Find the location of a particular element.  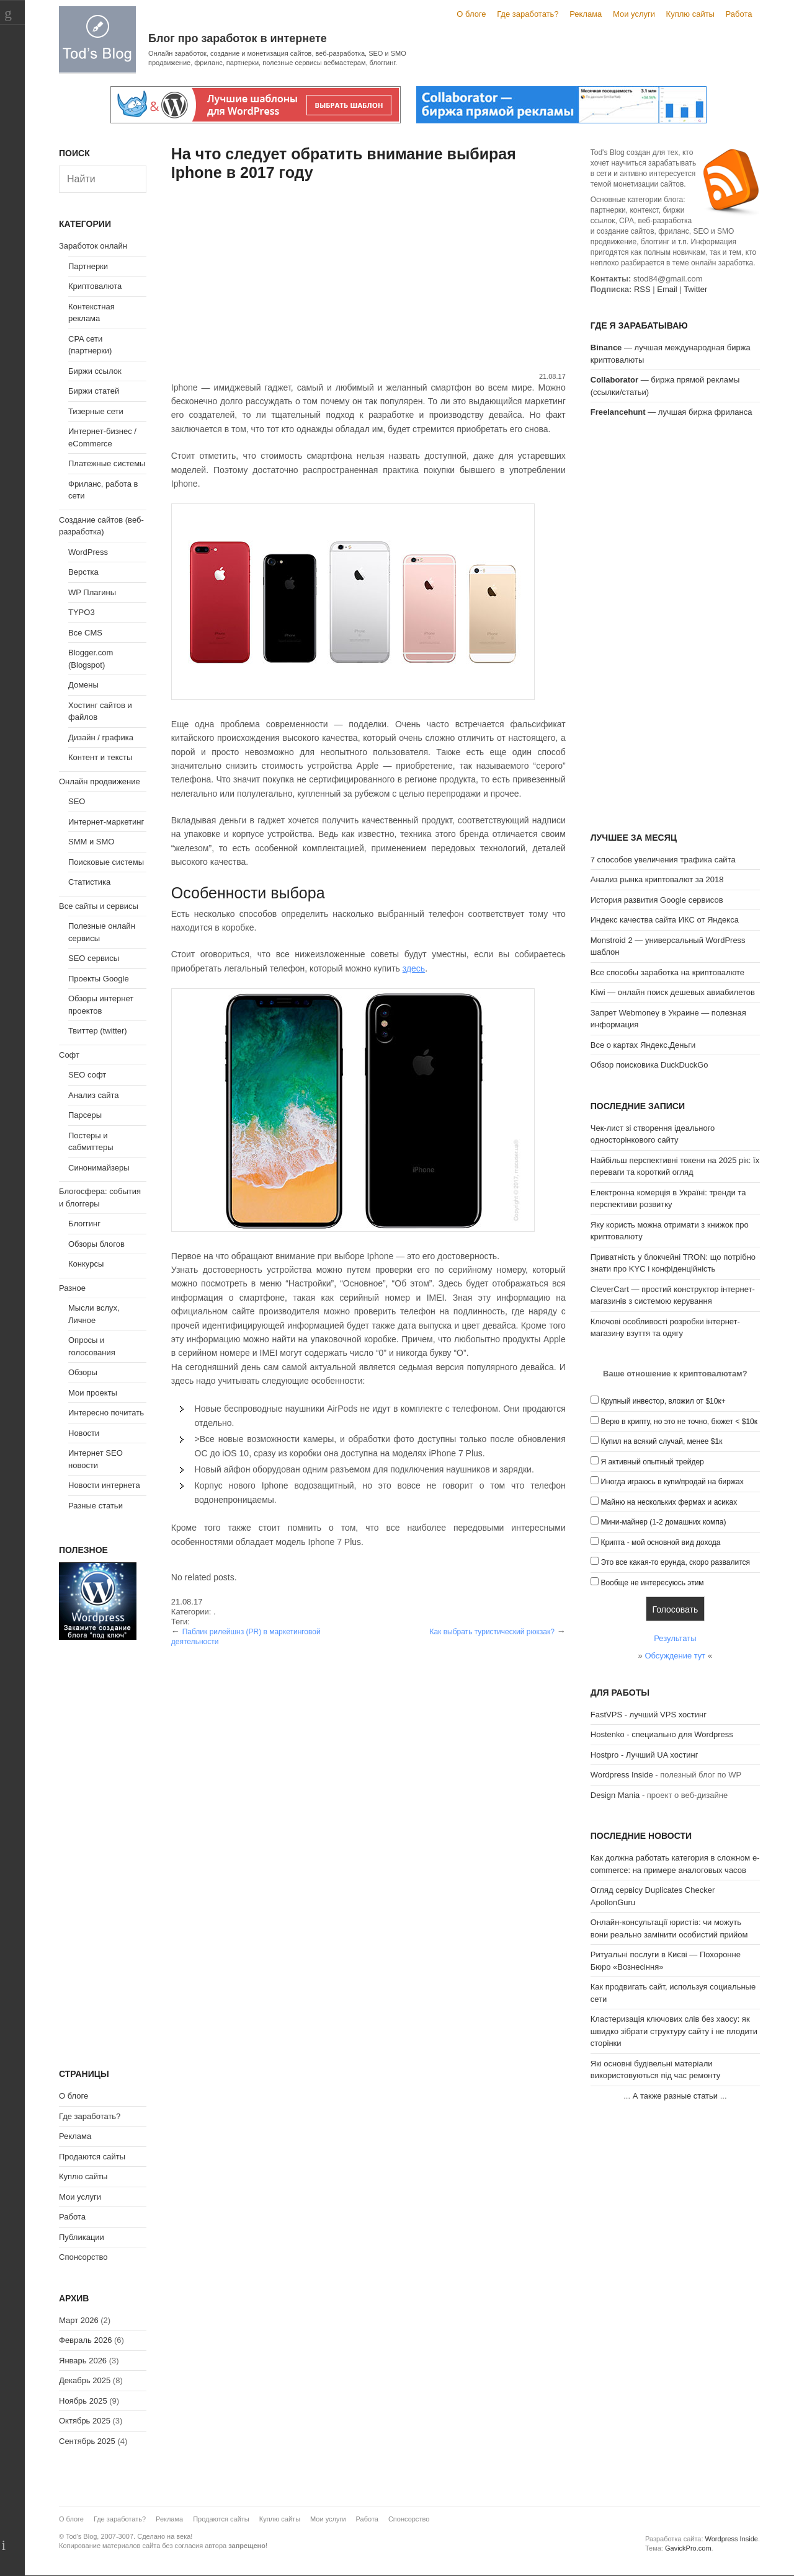

А также разные статьи is located at coordinates (675, 2095).